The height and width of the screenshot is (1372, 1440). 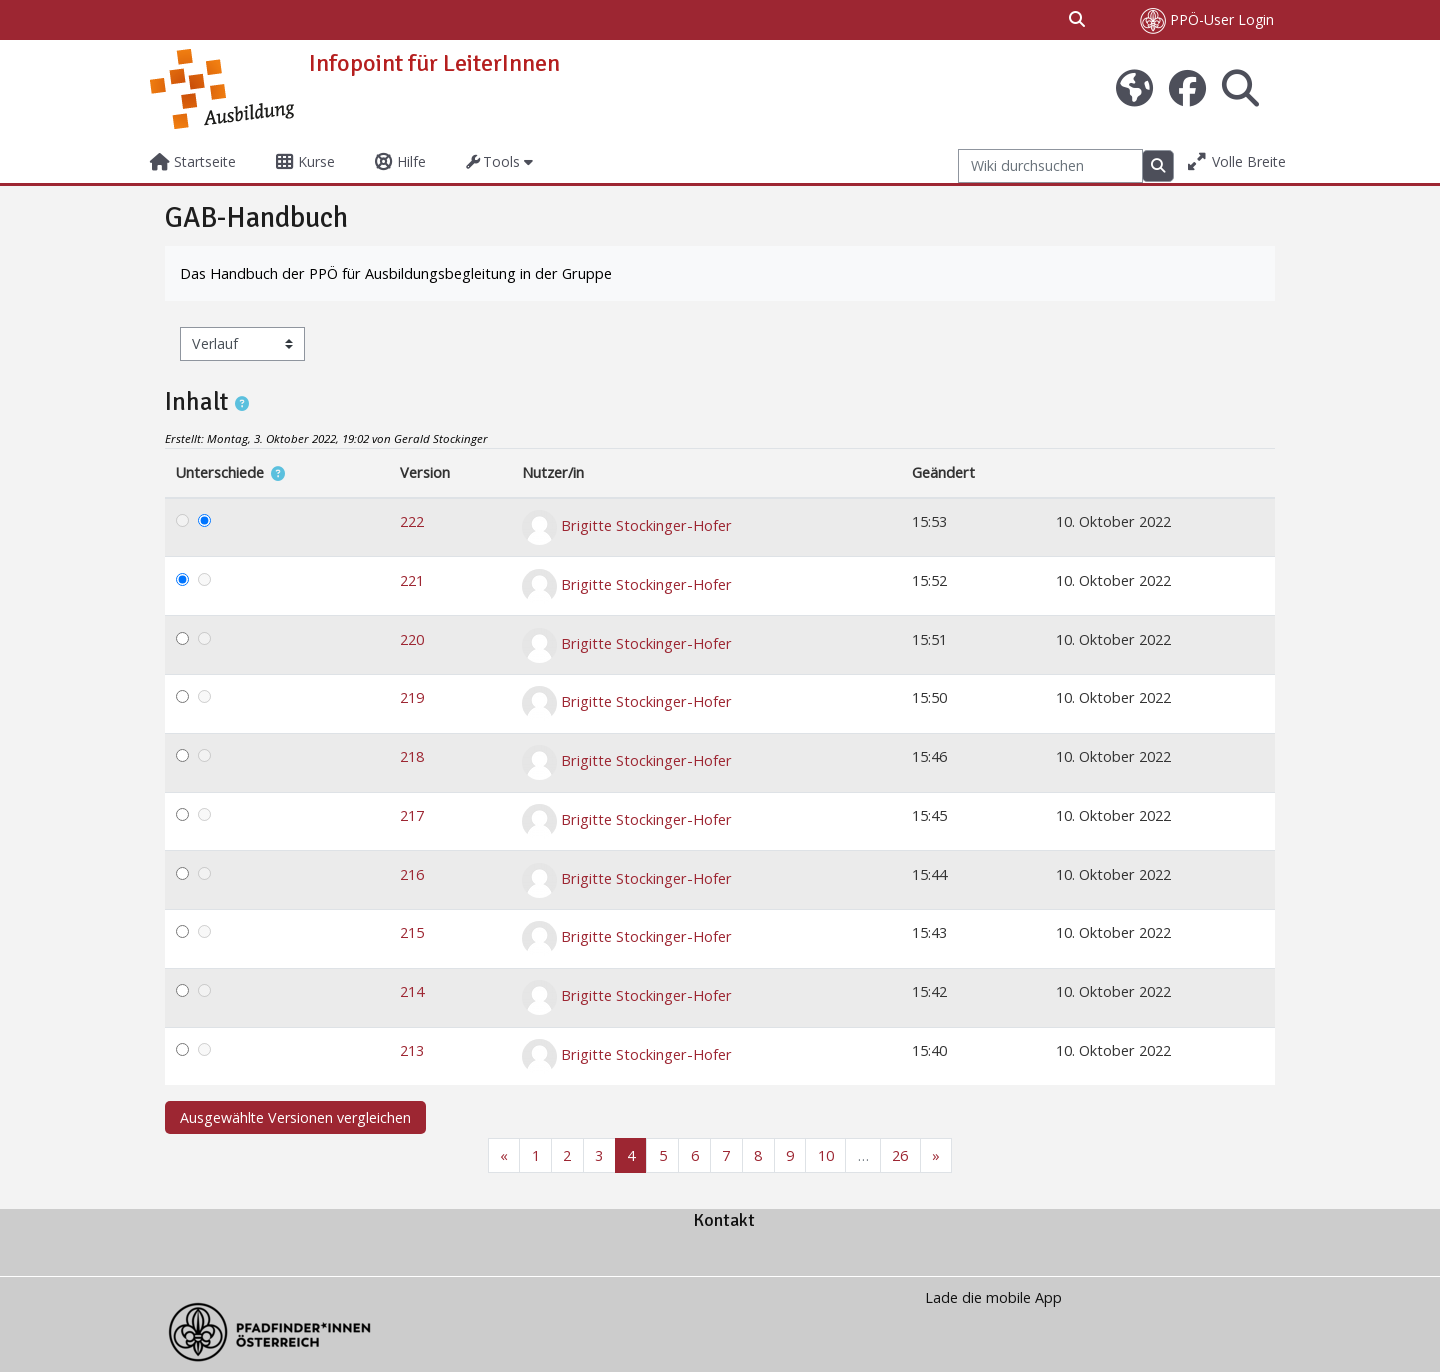 What do you see at coordinates (412, 521) in the screenshot?
I see `222` at bounding box center [412, 521].